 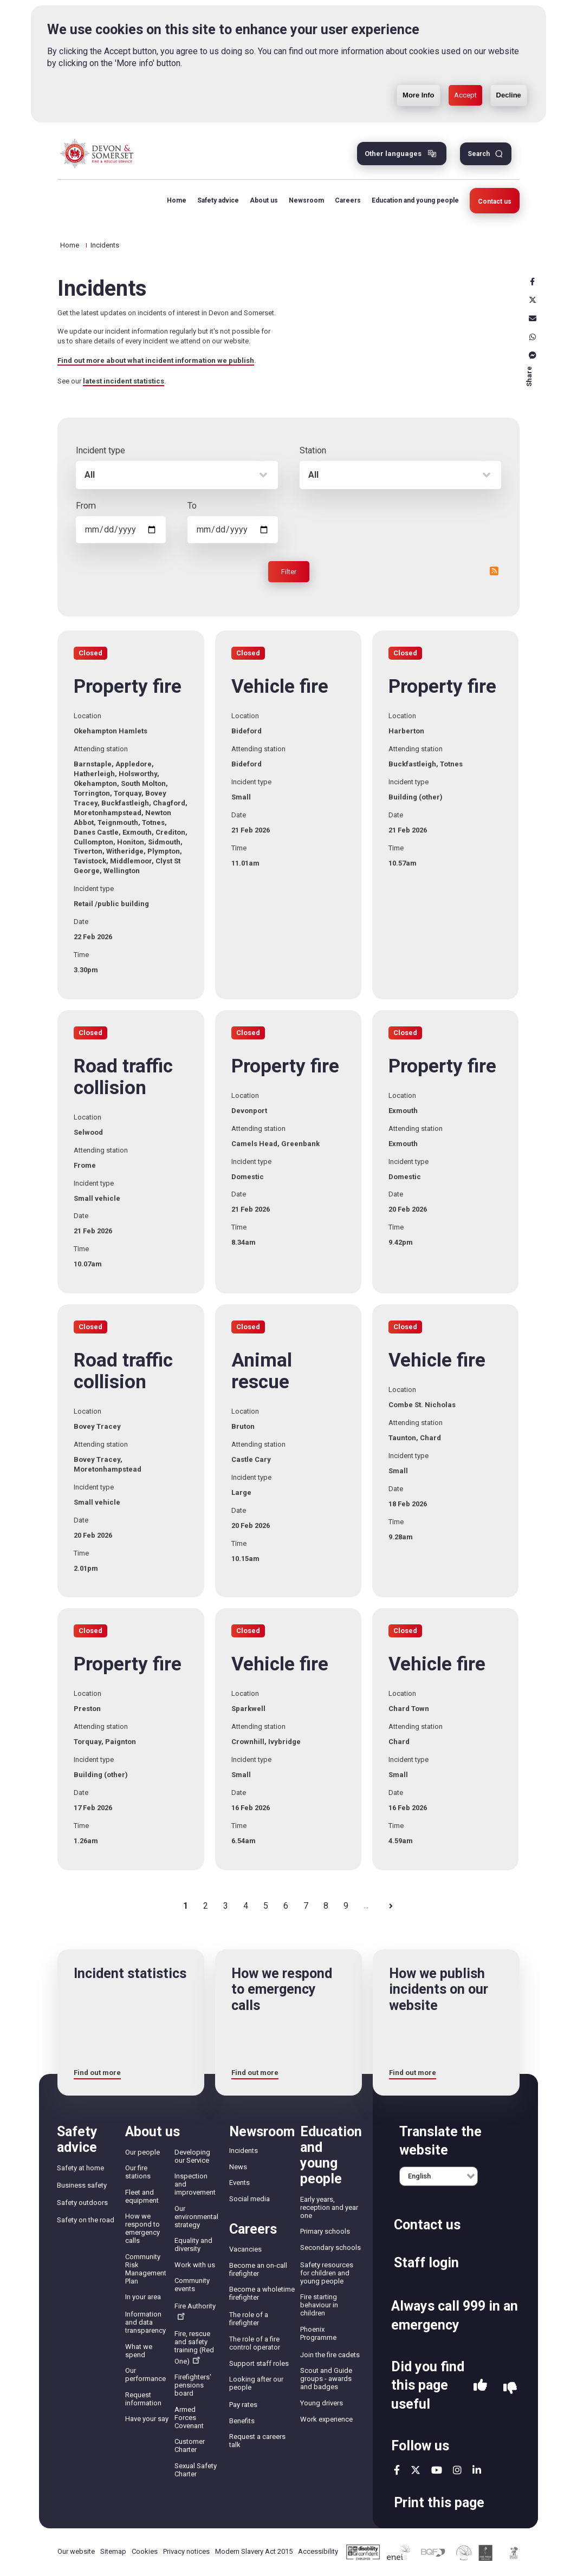 What do you see at coordinates (176, 200) in the screenshot?
I see `Home` at bounding box center [176, 200].